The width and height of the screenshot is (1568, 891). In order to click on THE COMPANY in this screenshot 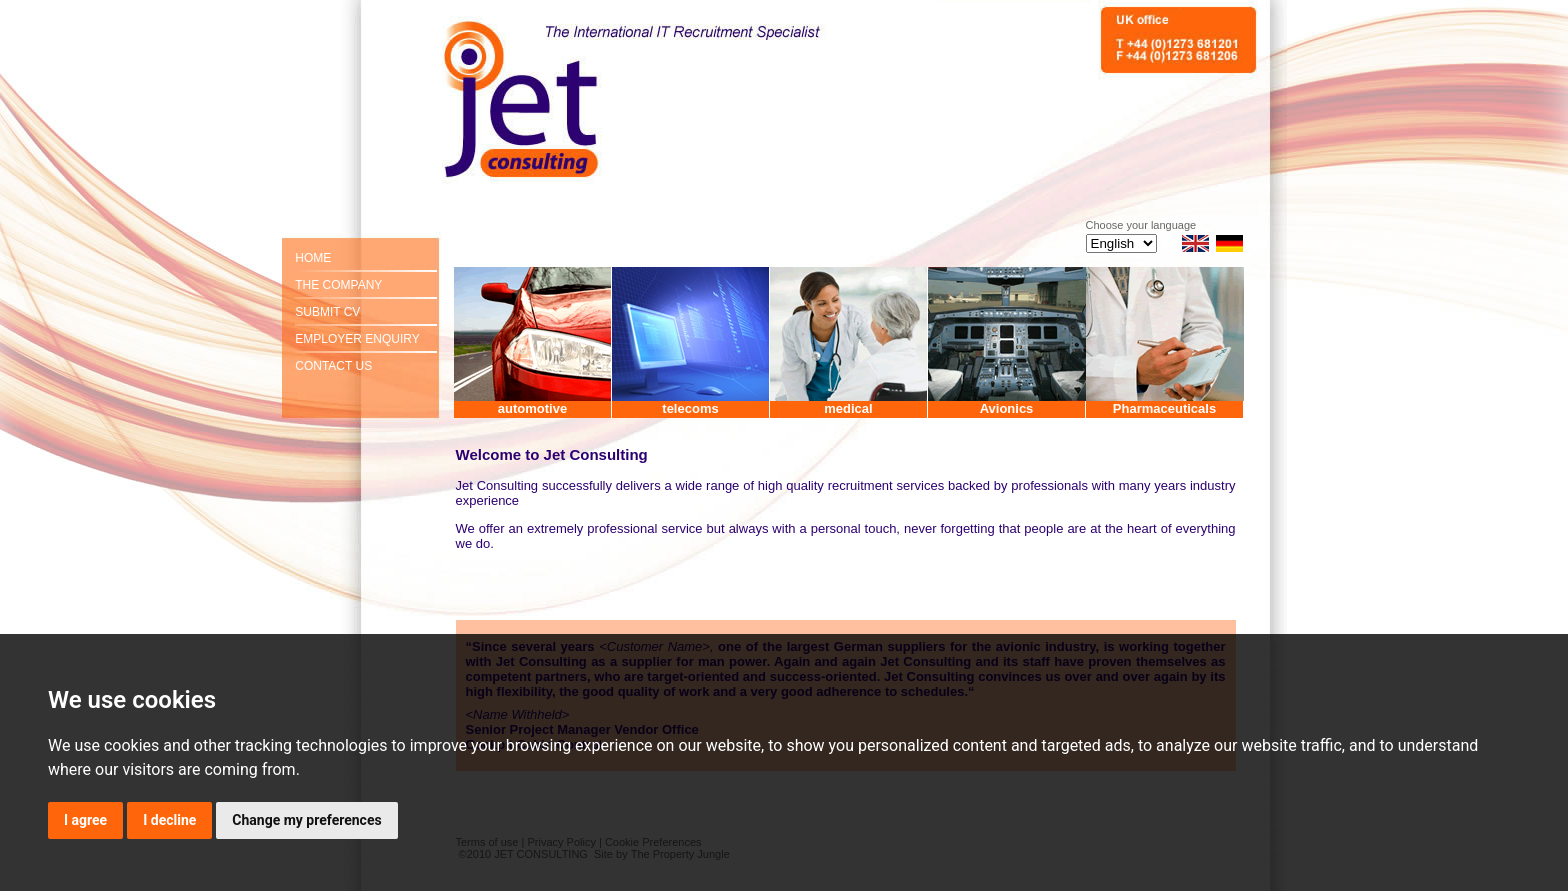, I will do `click(338, 285)`.